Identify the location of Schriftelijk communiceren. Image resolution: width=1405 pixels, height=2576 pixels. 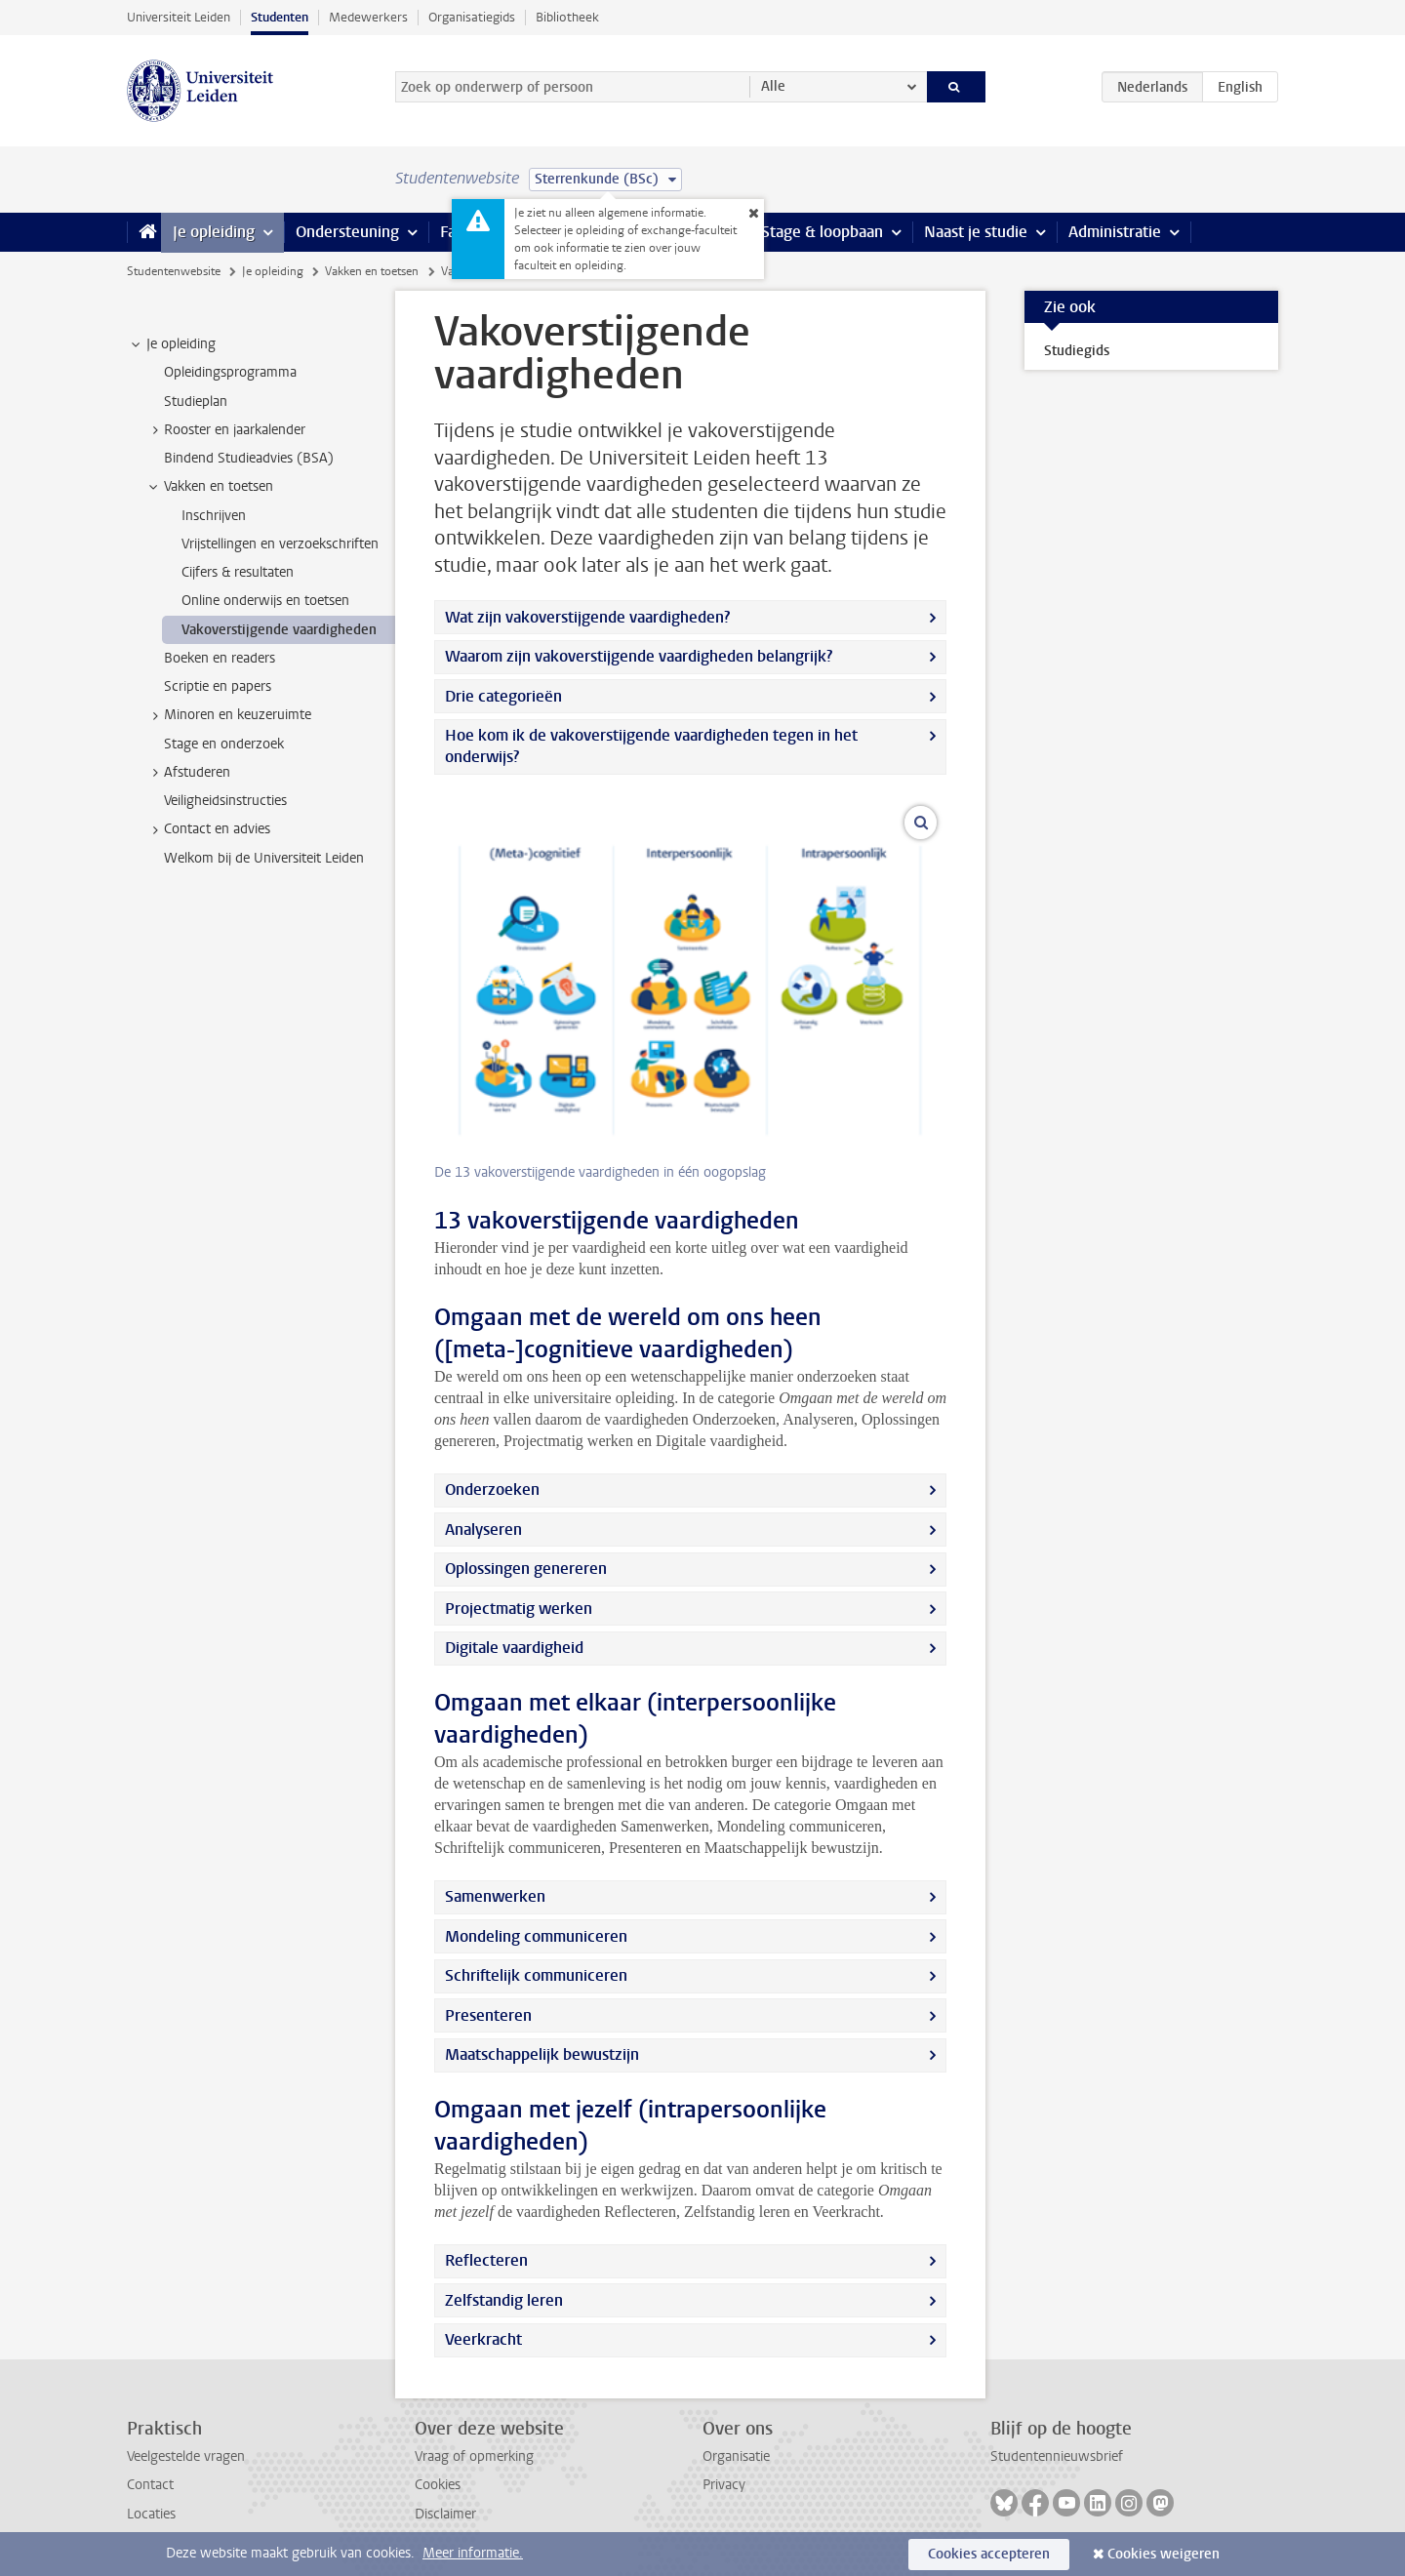
(536, 1975).